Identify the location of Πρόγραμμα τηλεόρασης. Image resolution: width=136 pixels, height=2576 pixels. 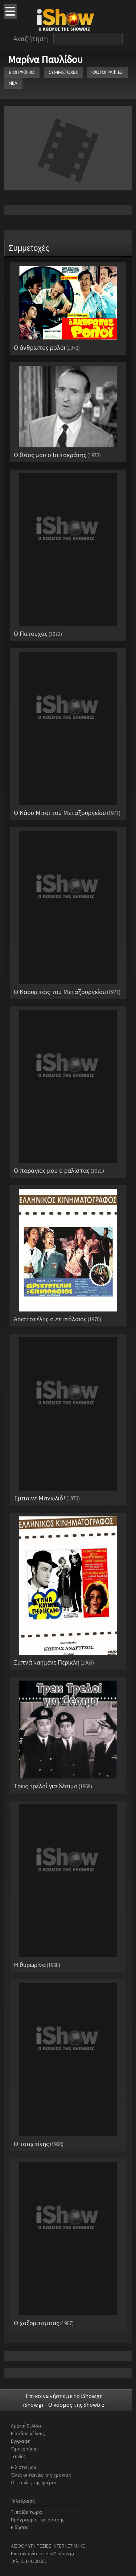
(38, 2519).